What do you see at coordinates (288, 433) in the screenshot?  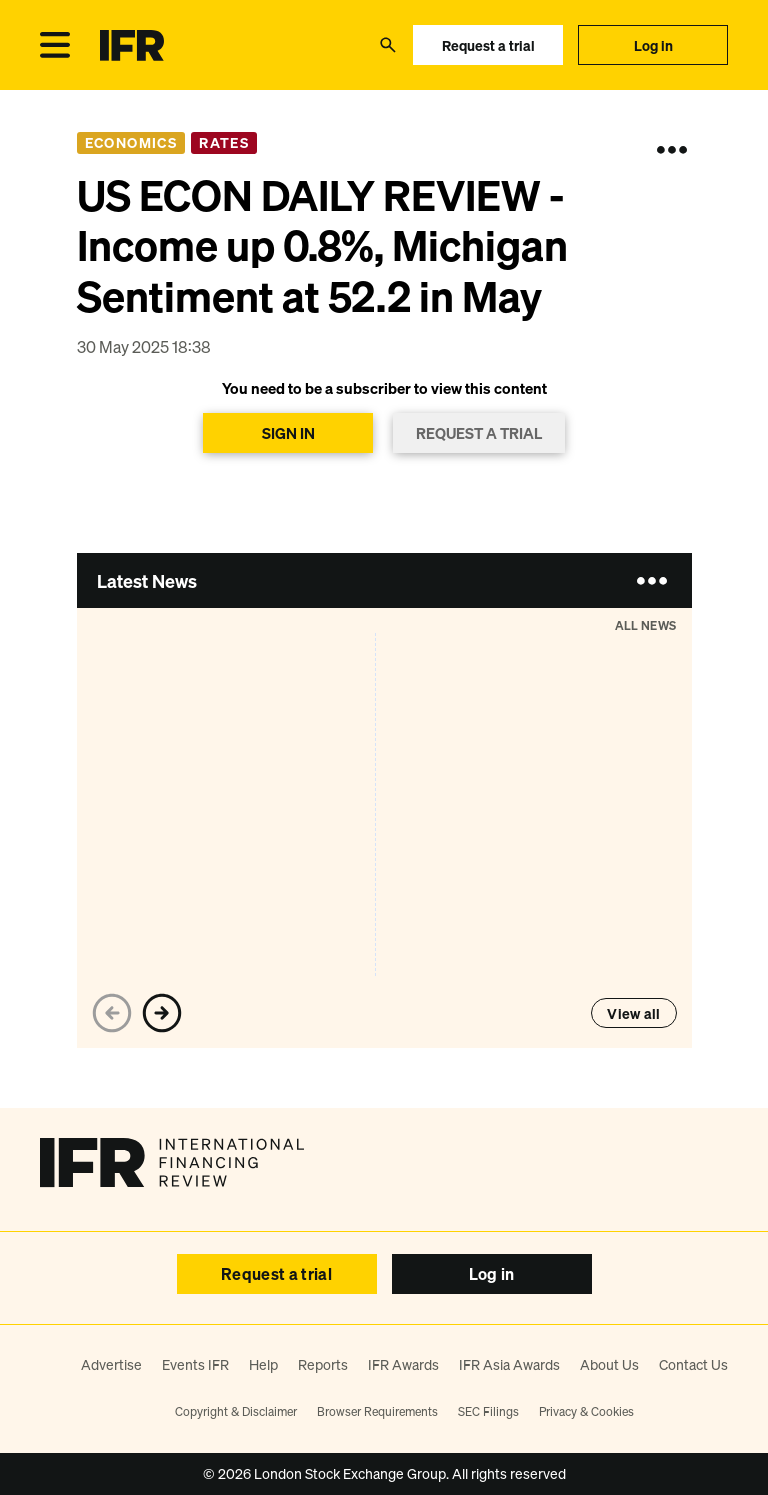 I see `SIGN IN` at bounding box center [288, 433].